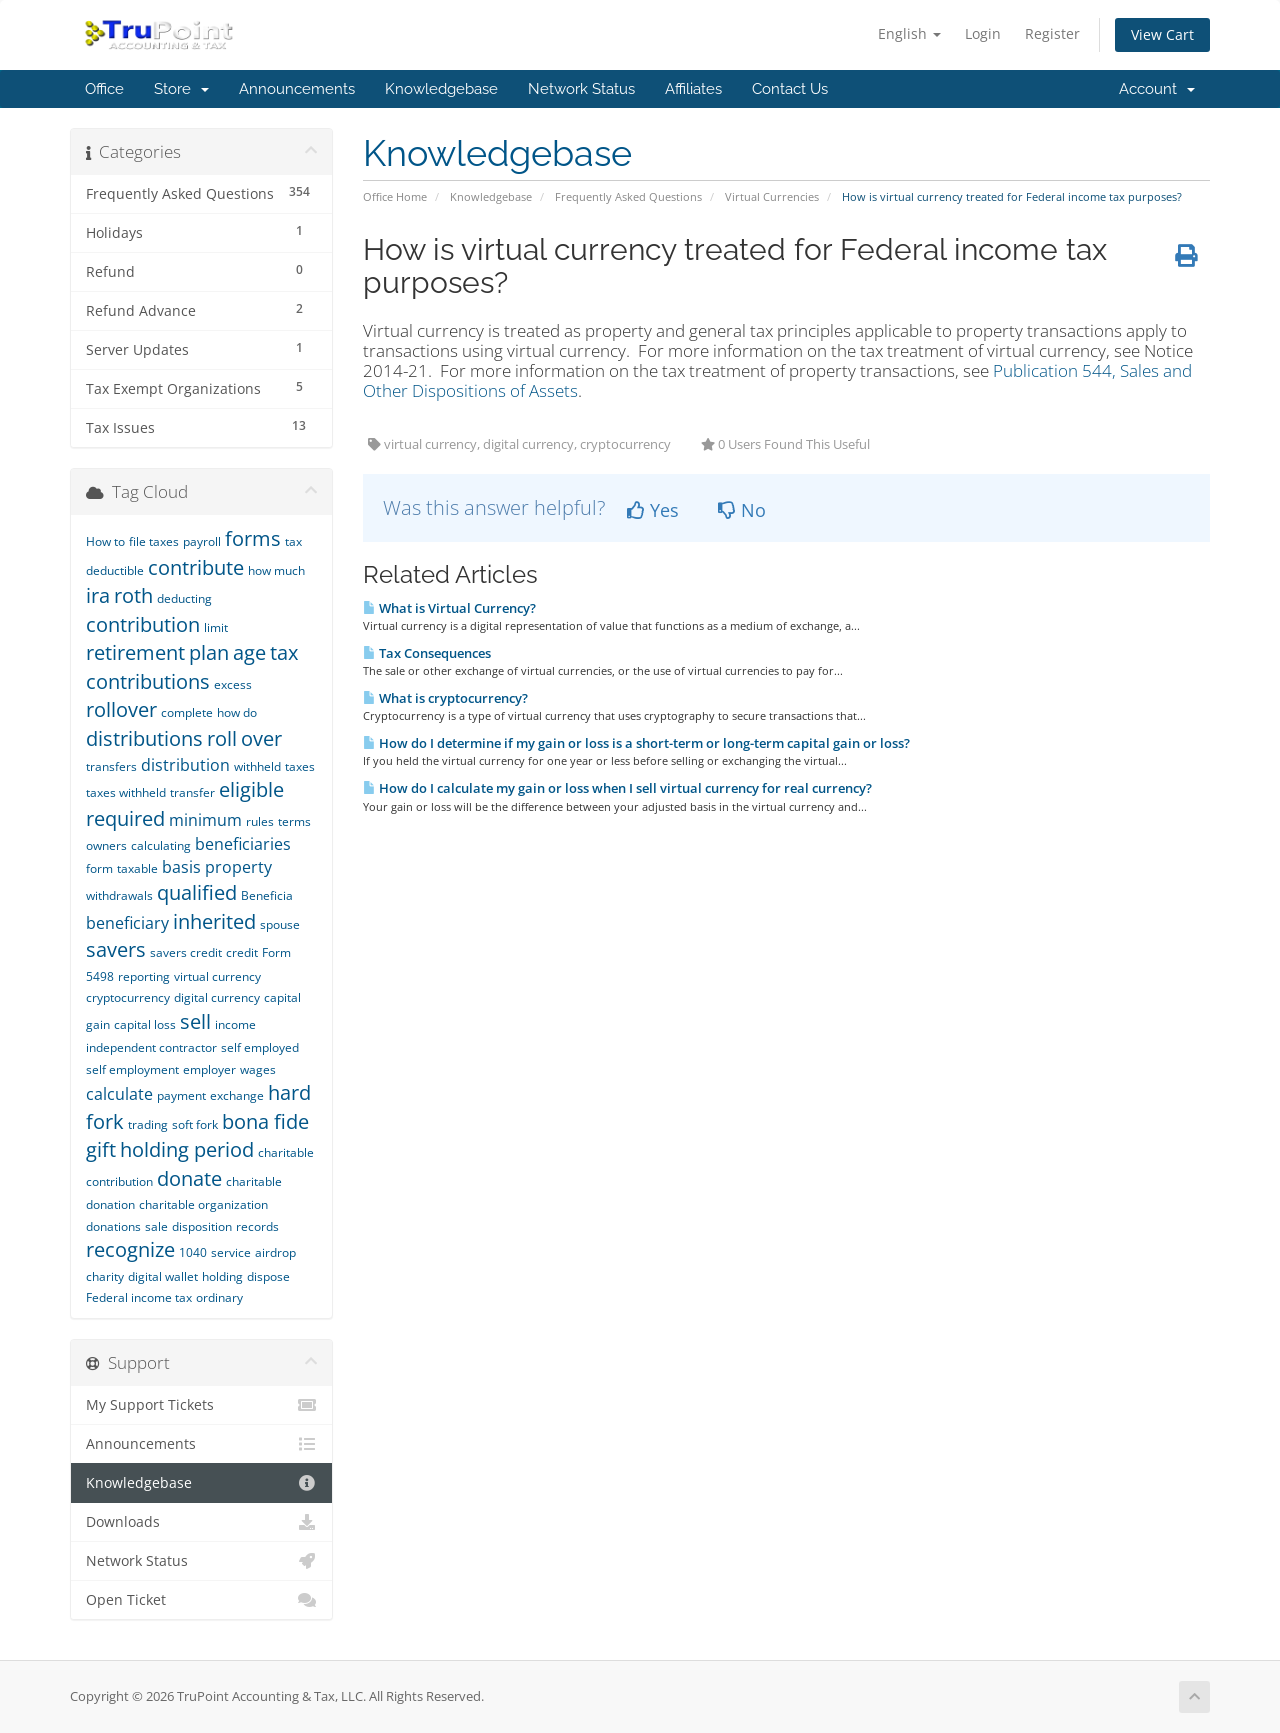 The height and width of the screenshot is (1733, 1280). I want to click on Federal income tax, so click(139, 1297).